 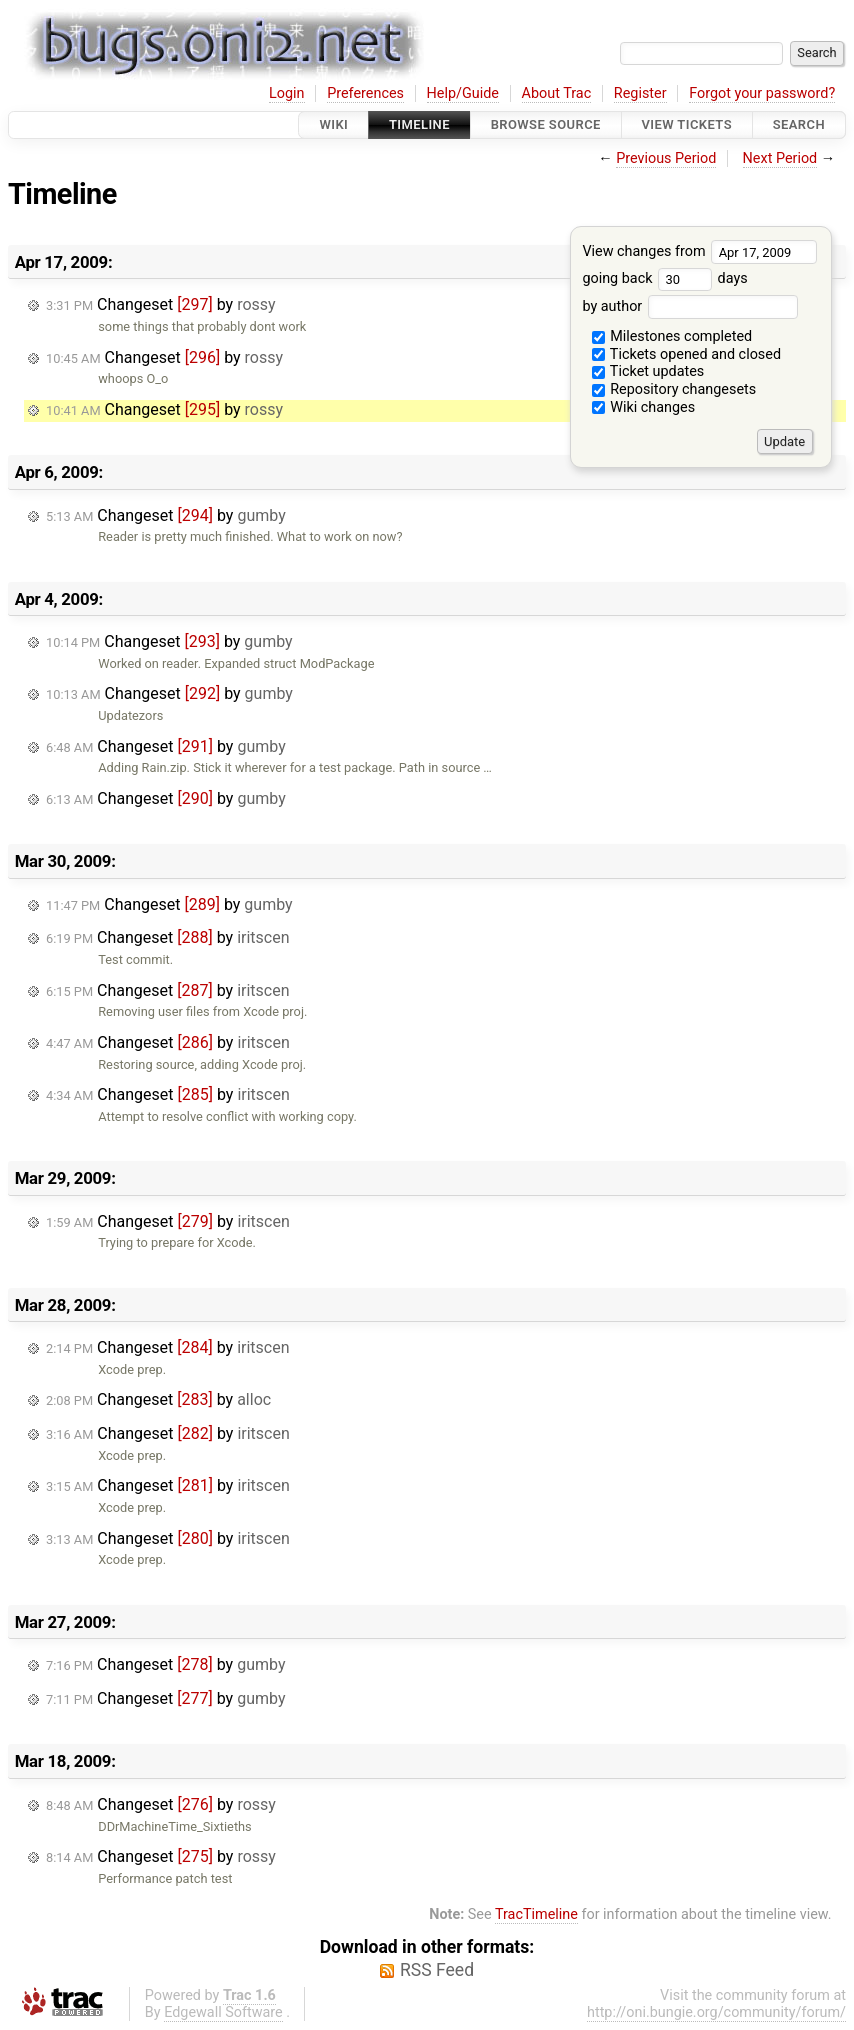 I want to click on About Trac, so click(x=557, y=93).